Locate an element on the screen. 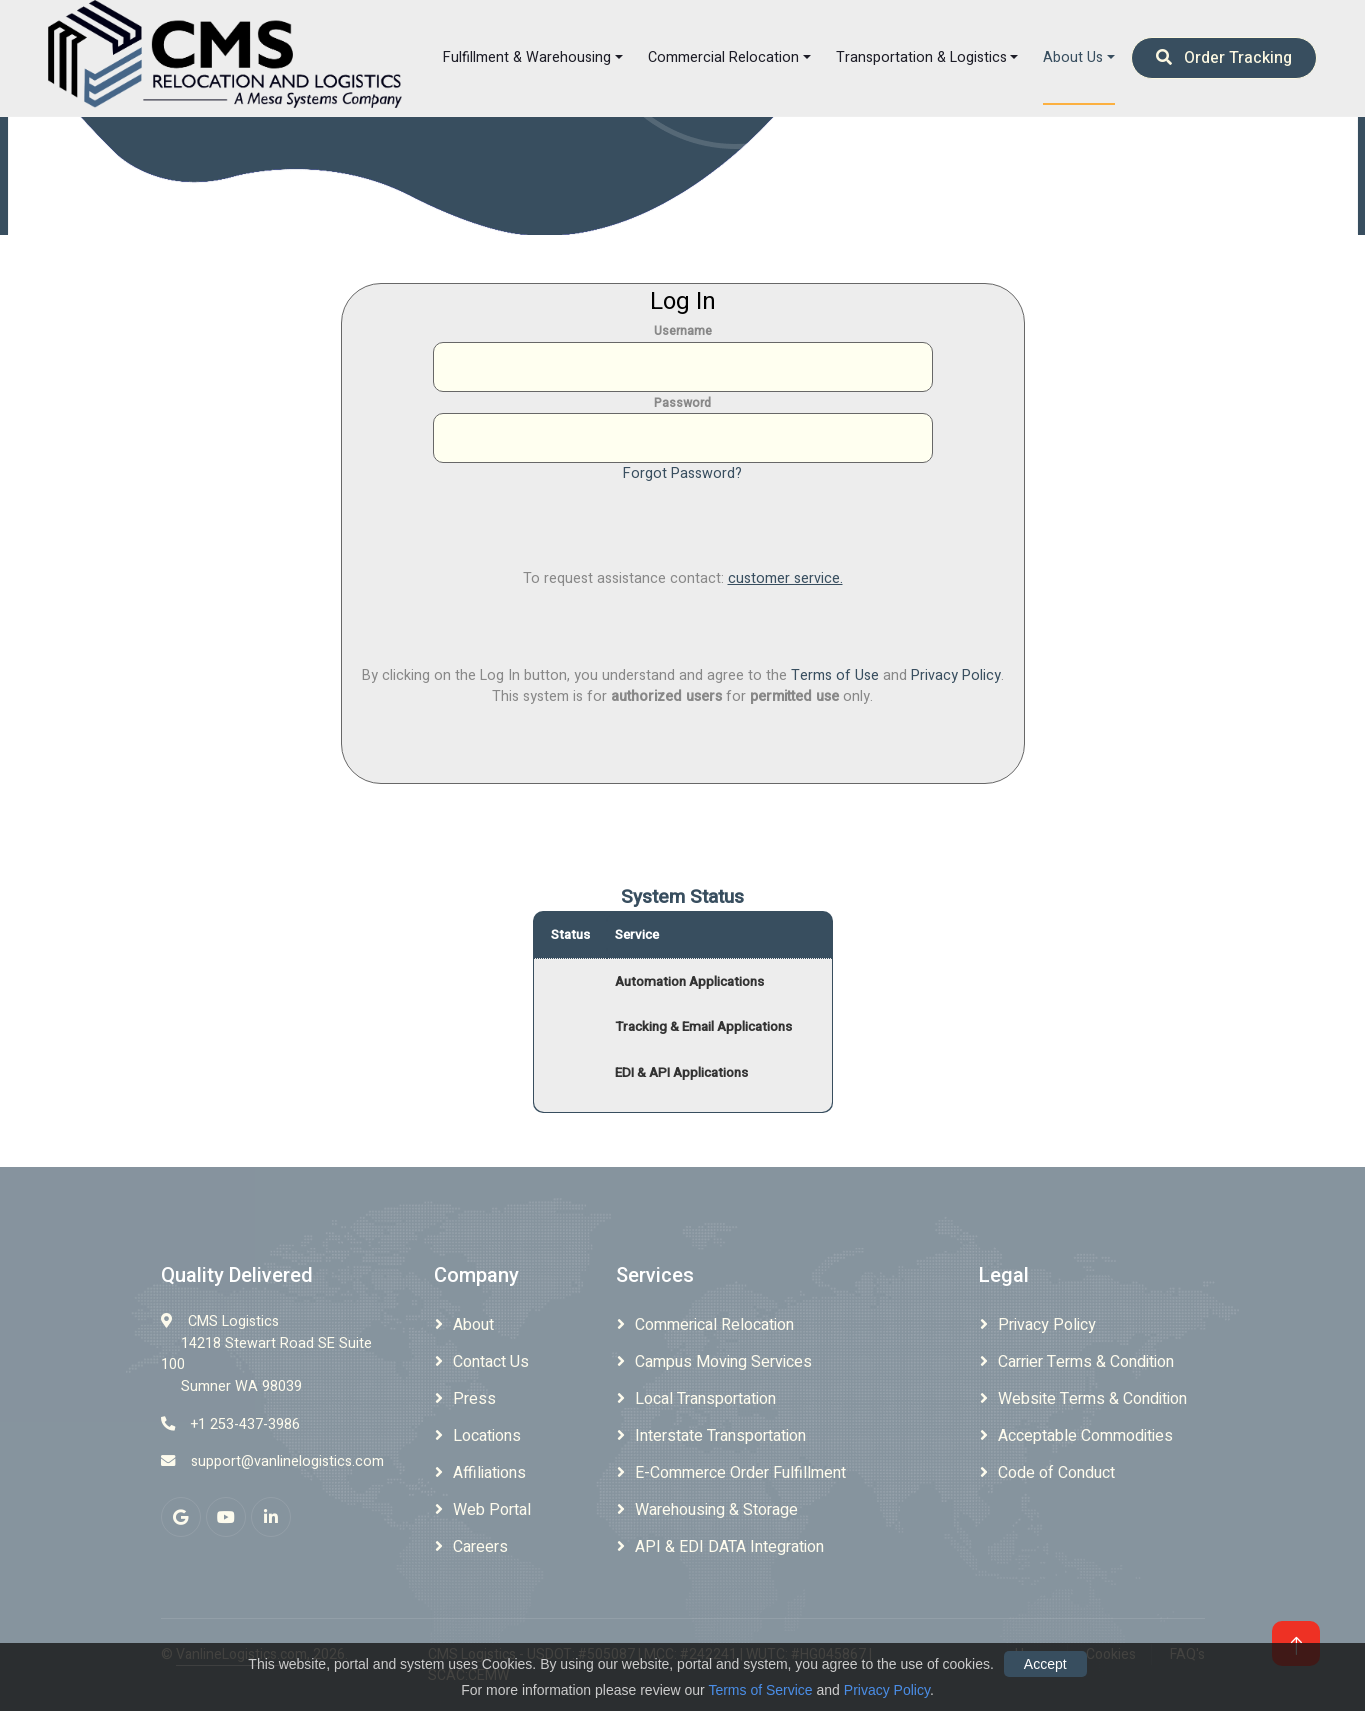 The image size is (1365, 1711). Privacy Policy is located at coordinates (956, 675).